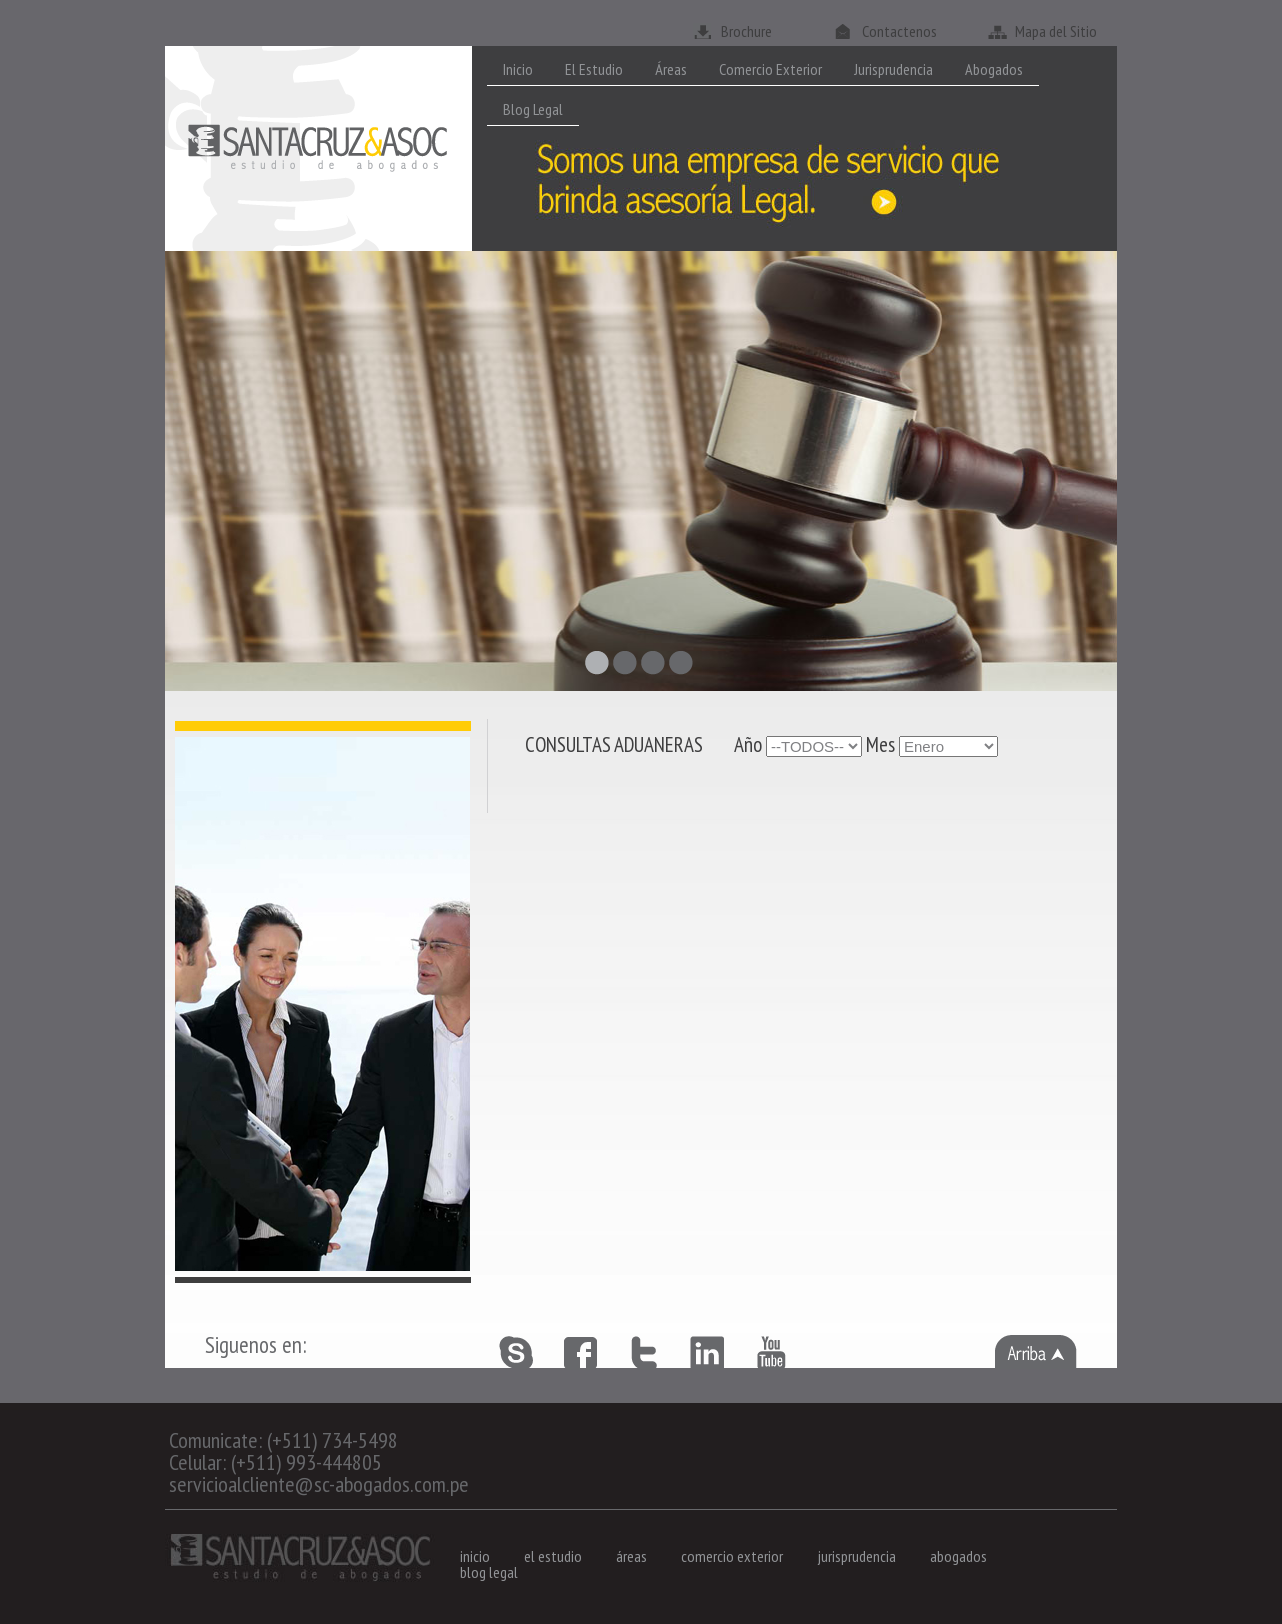  I want to click on El Estudio, so click(594, 69).